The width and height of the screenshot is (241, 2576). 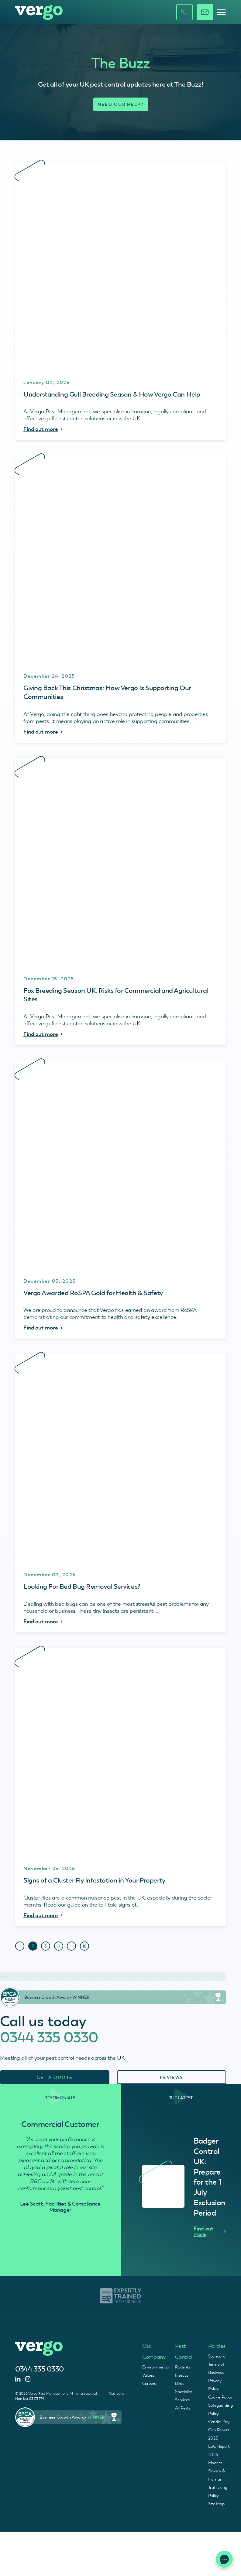 I want to click on Site Map, so click(x=216, y=2503).